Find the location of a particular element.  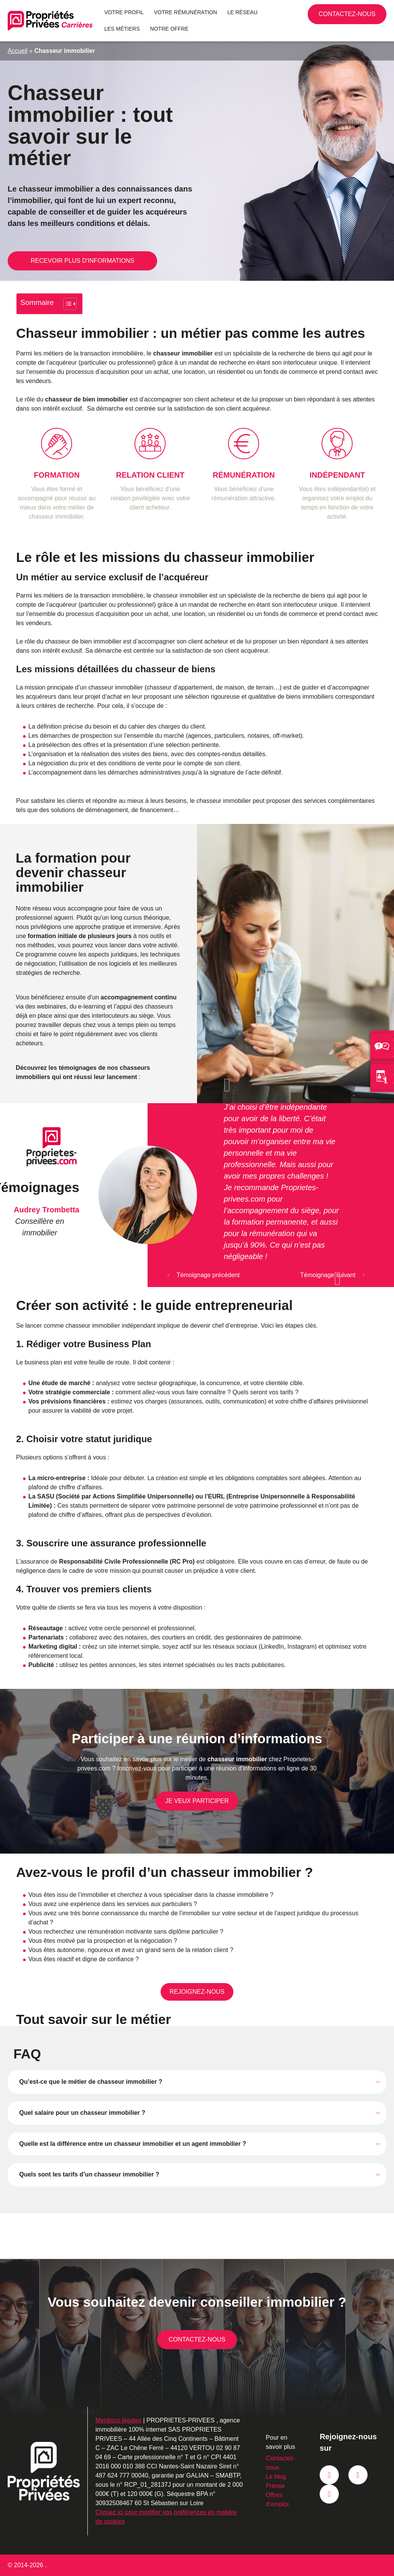

02 90 87 04 69 is located at coordinates (338, 13).